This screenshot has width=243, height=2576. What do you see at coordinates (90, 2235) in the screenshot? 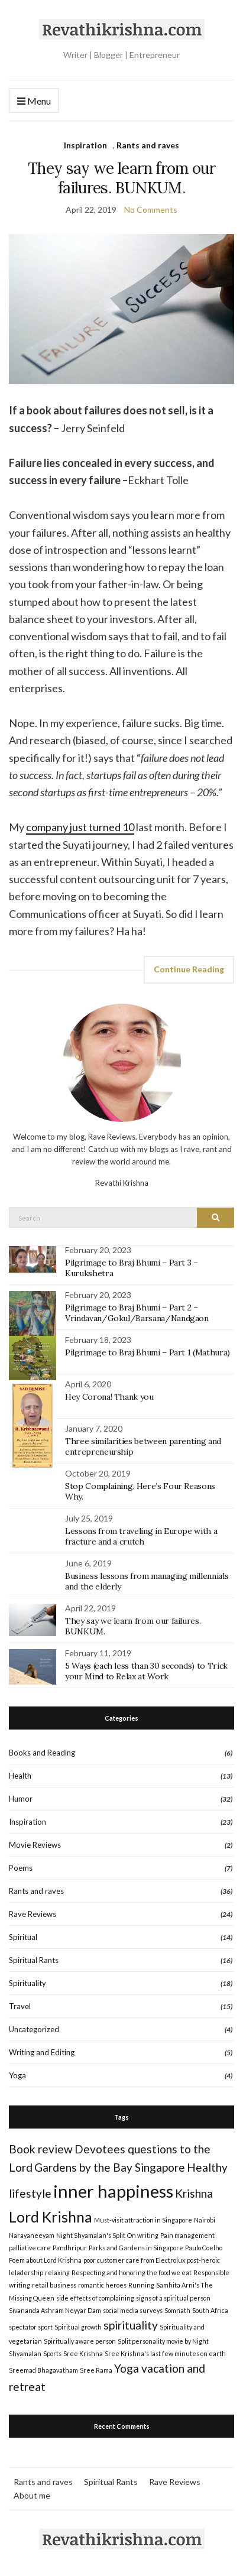
I see `Night Shyamalan's Split [Night Shyamalan's Split (1 item)]` at bounding box center [90, 2235].